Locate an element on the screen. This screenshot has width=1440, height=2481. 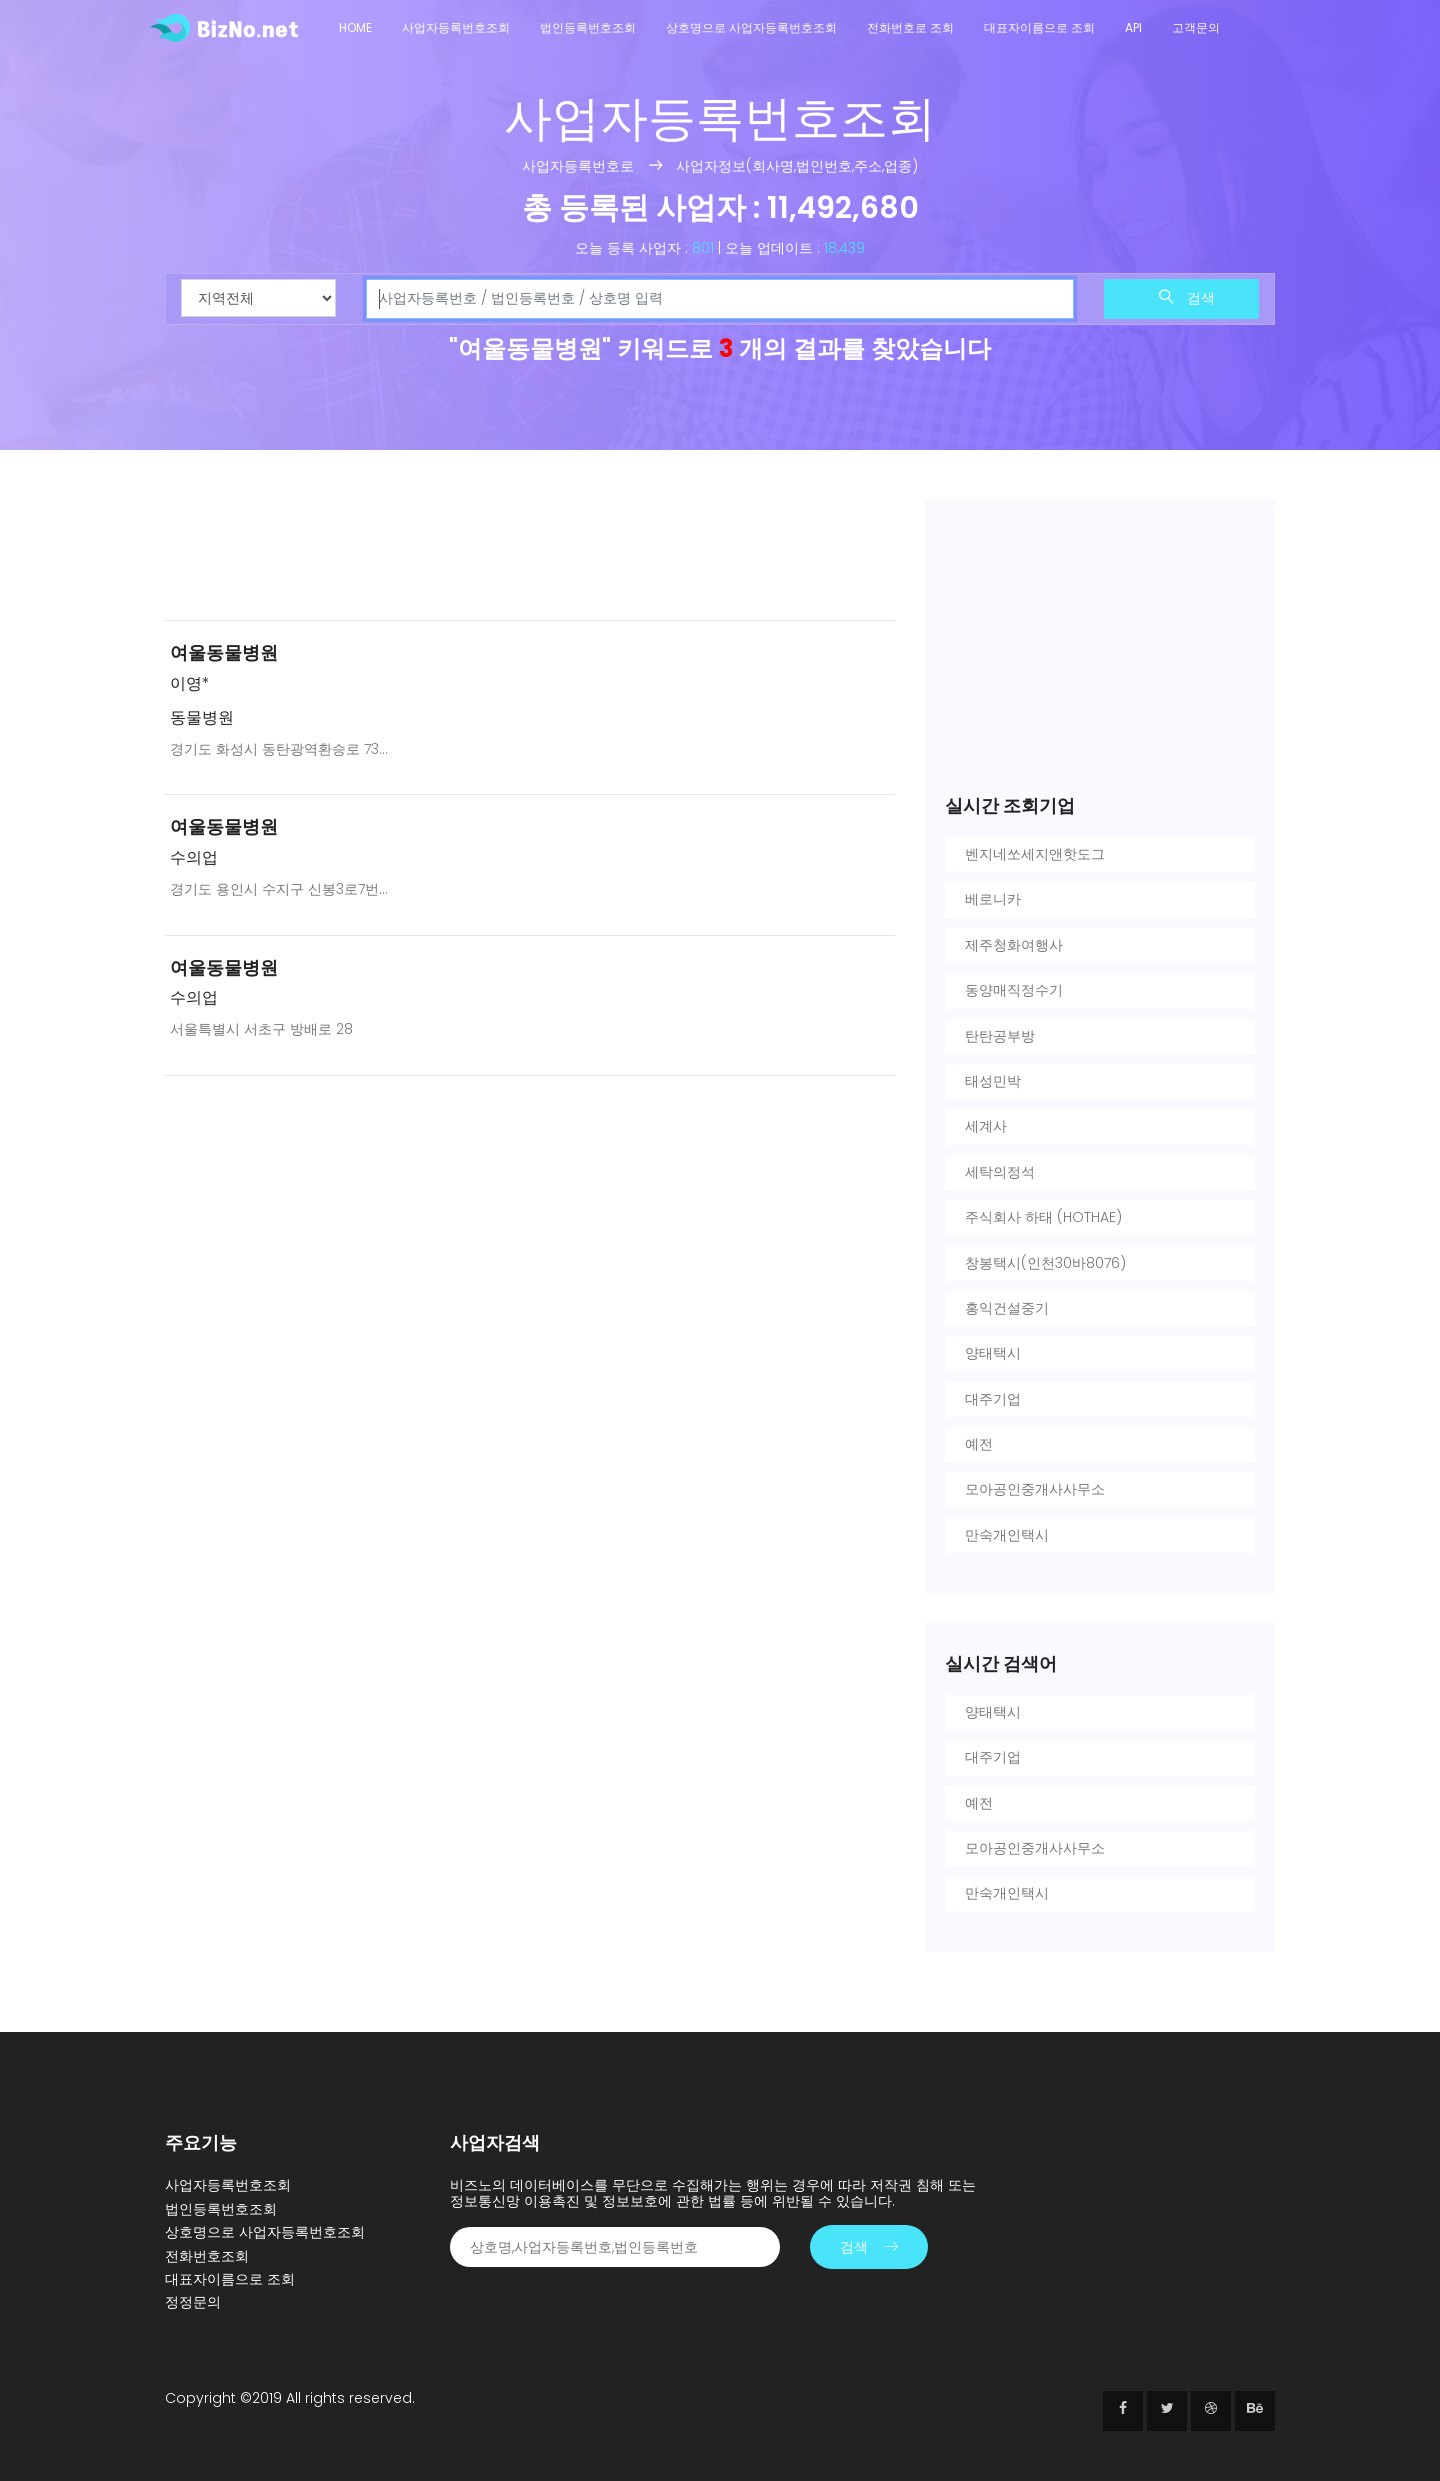
API is located at coordinates (1133, 27).